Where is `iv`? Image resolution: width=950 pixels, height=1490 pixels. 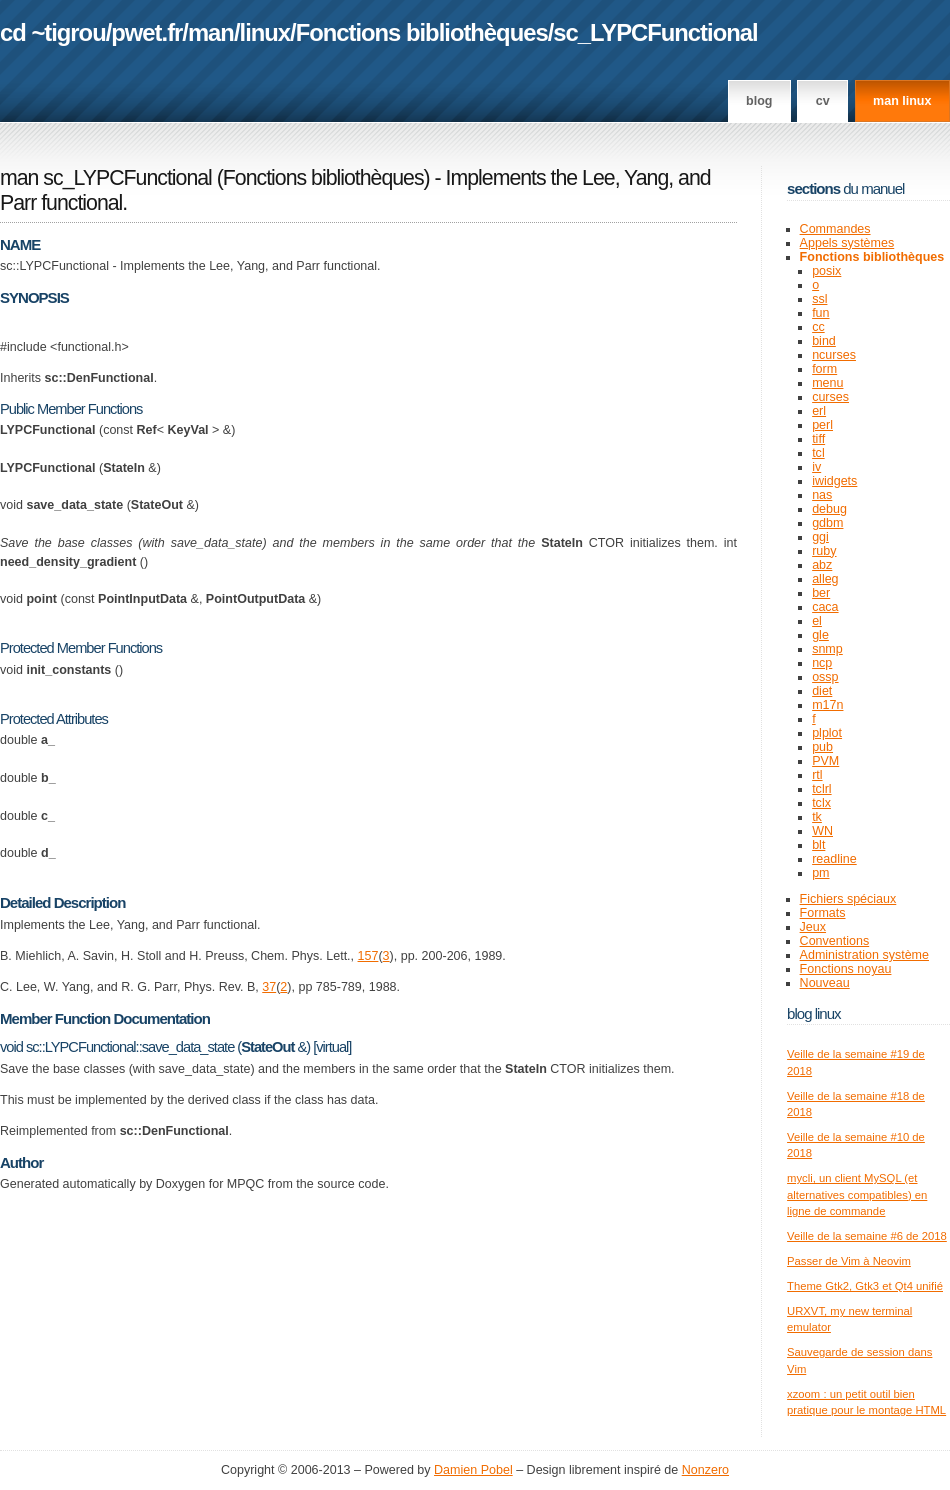 iv is located at coordinates (816, 467).